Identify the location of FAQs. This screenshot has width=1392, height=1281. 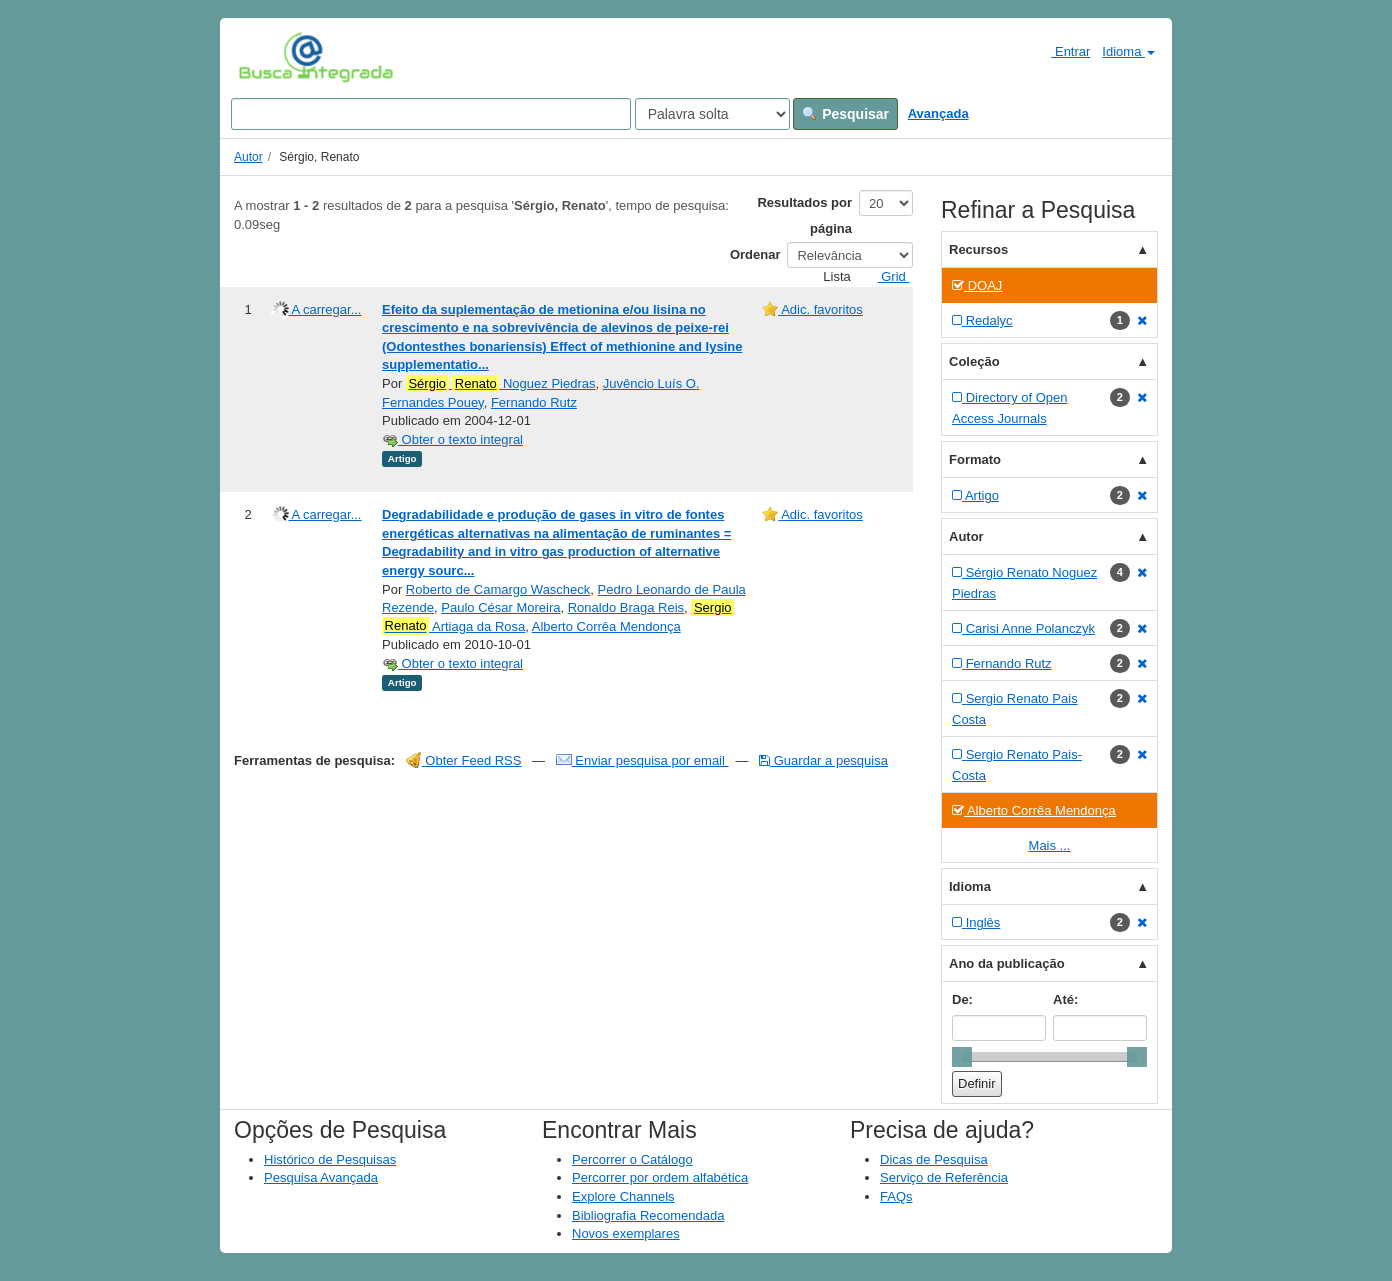
(896, 1196).